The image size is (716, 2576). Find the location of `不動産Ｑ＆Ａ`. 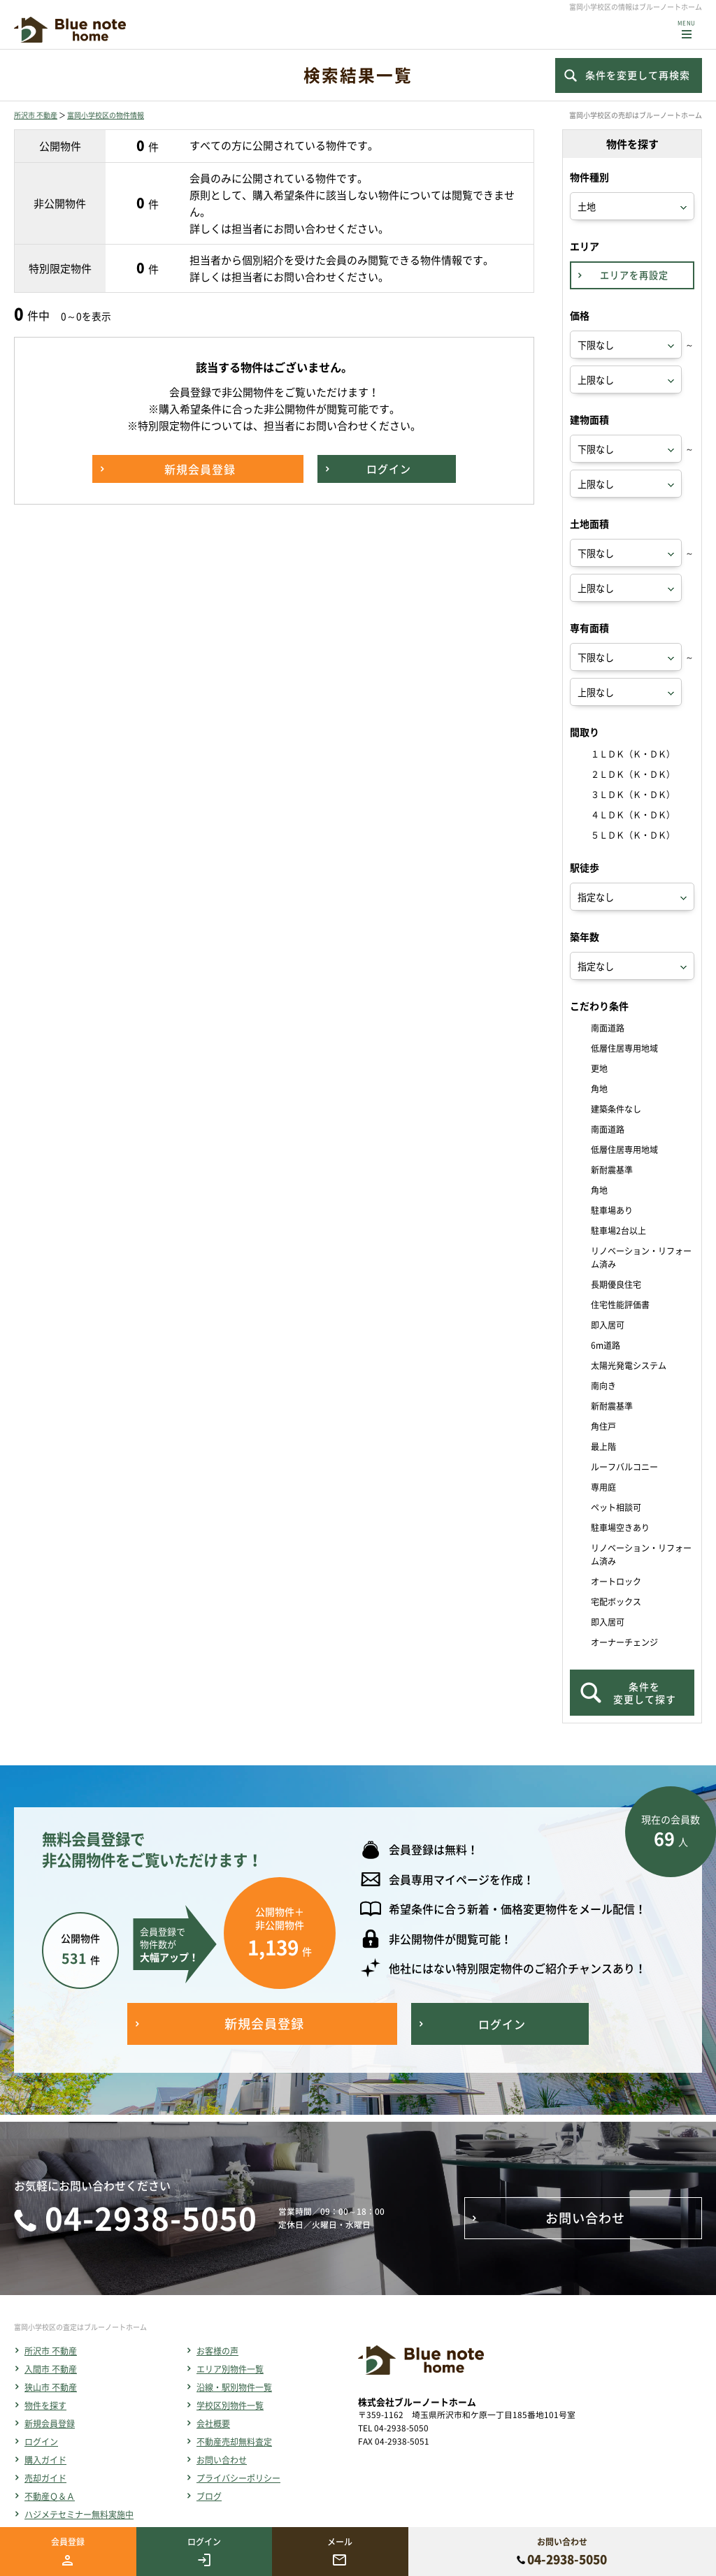

不動産Ｑ＆Ａ is located at coordinates (49, 2496).